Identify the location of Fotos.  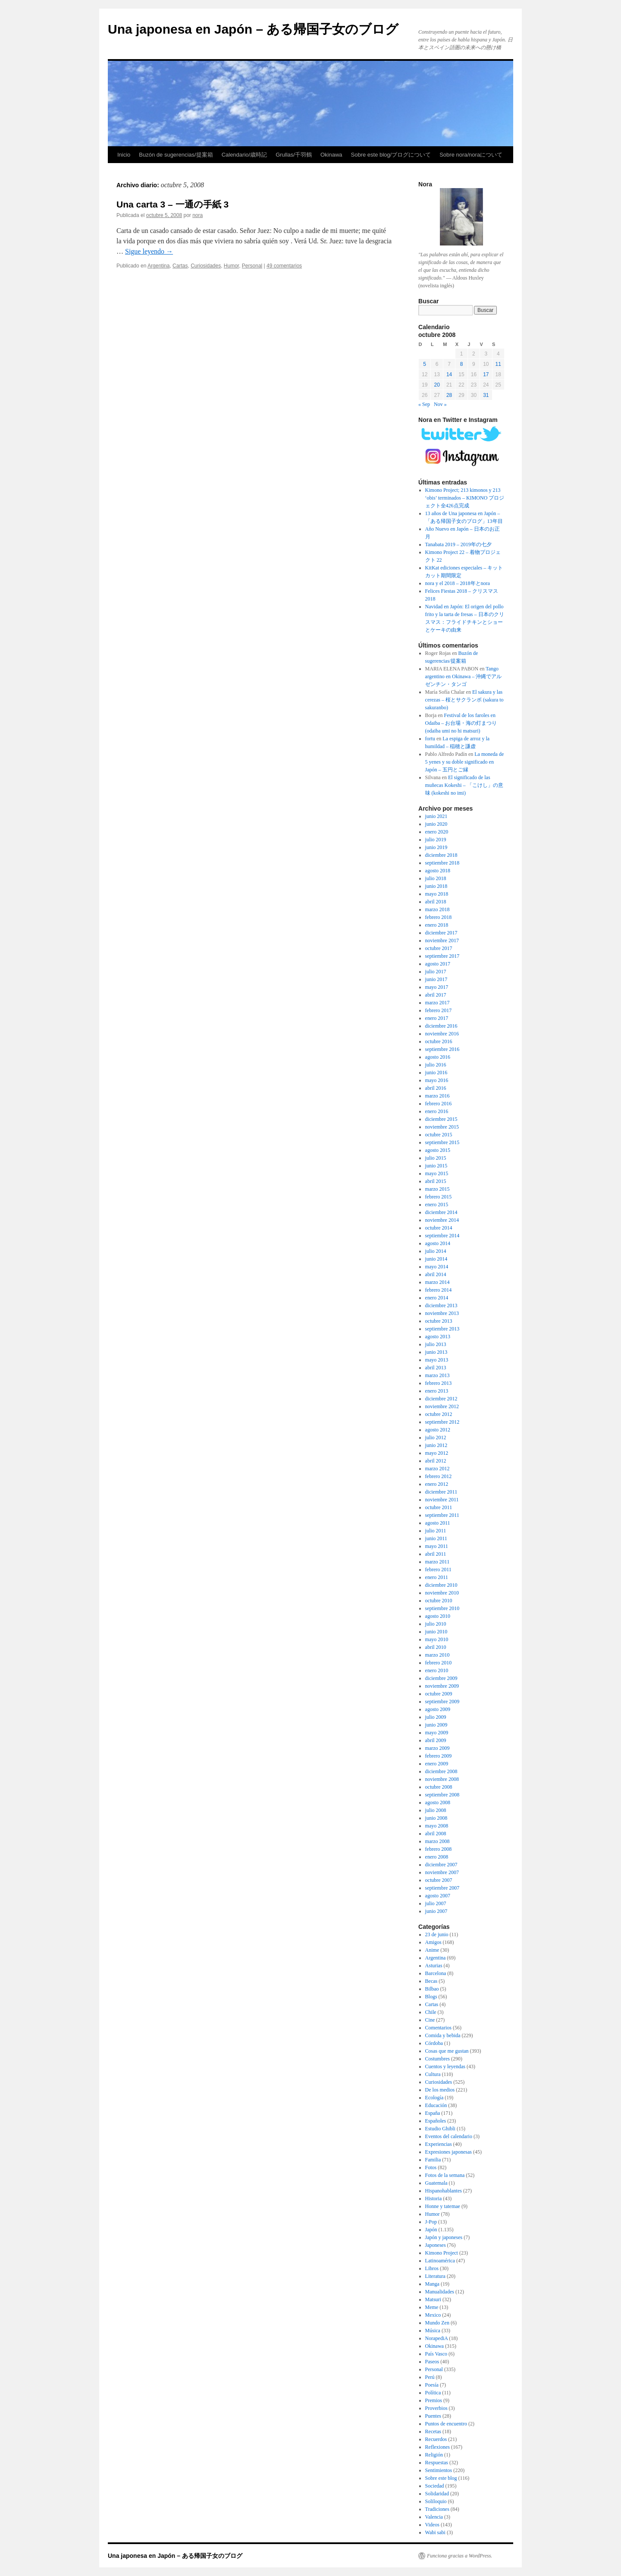
(431, 2167).